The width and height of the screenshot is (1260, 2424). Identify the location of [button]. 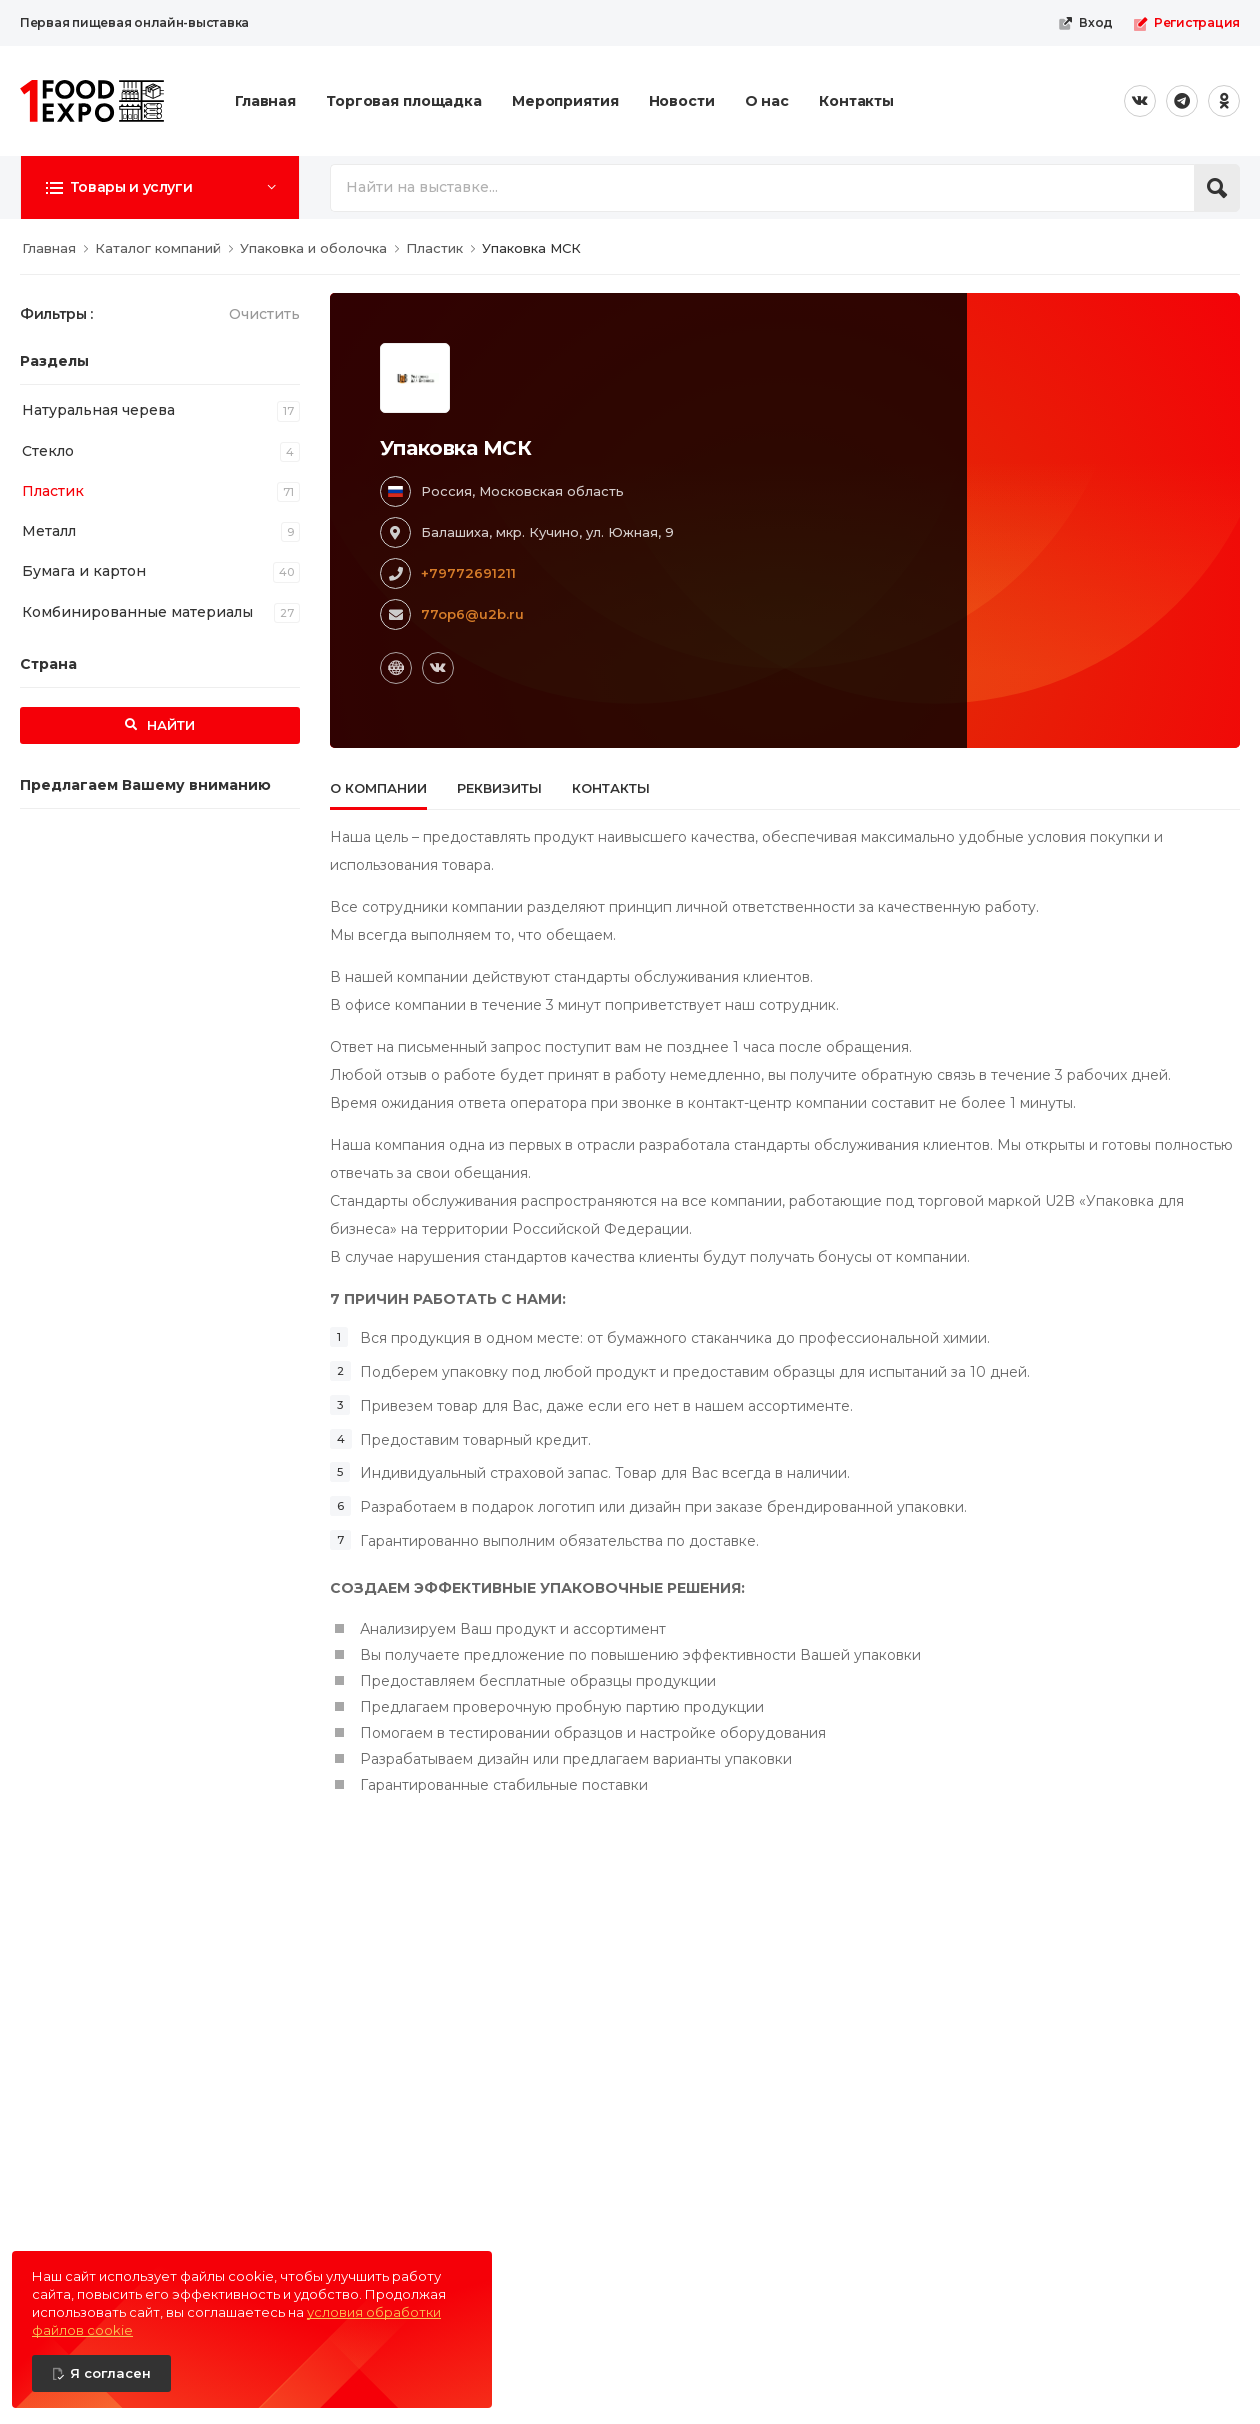
(160, 187).